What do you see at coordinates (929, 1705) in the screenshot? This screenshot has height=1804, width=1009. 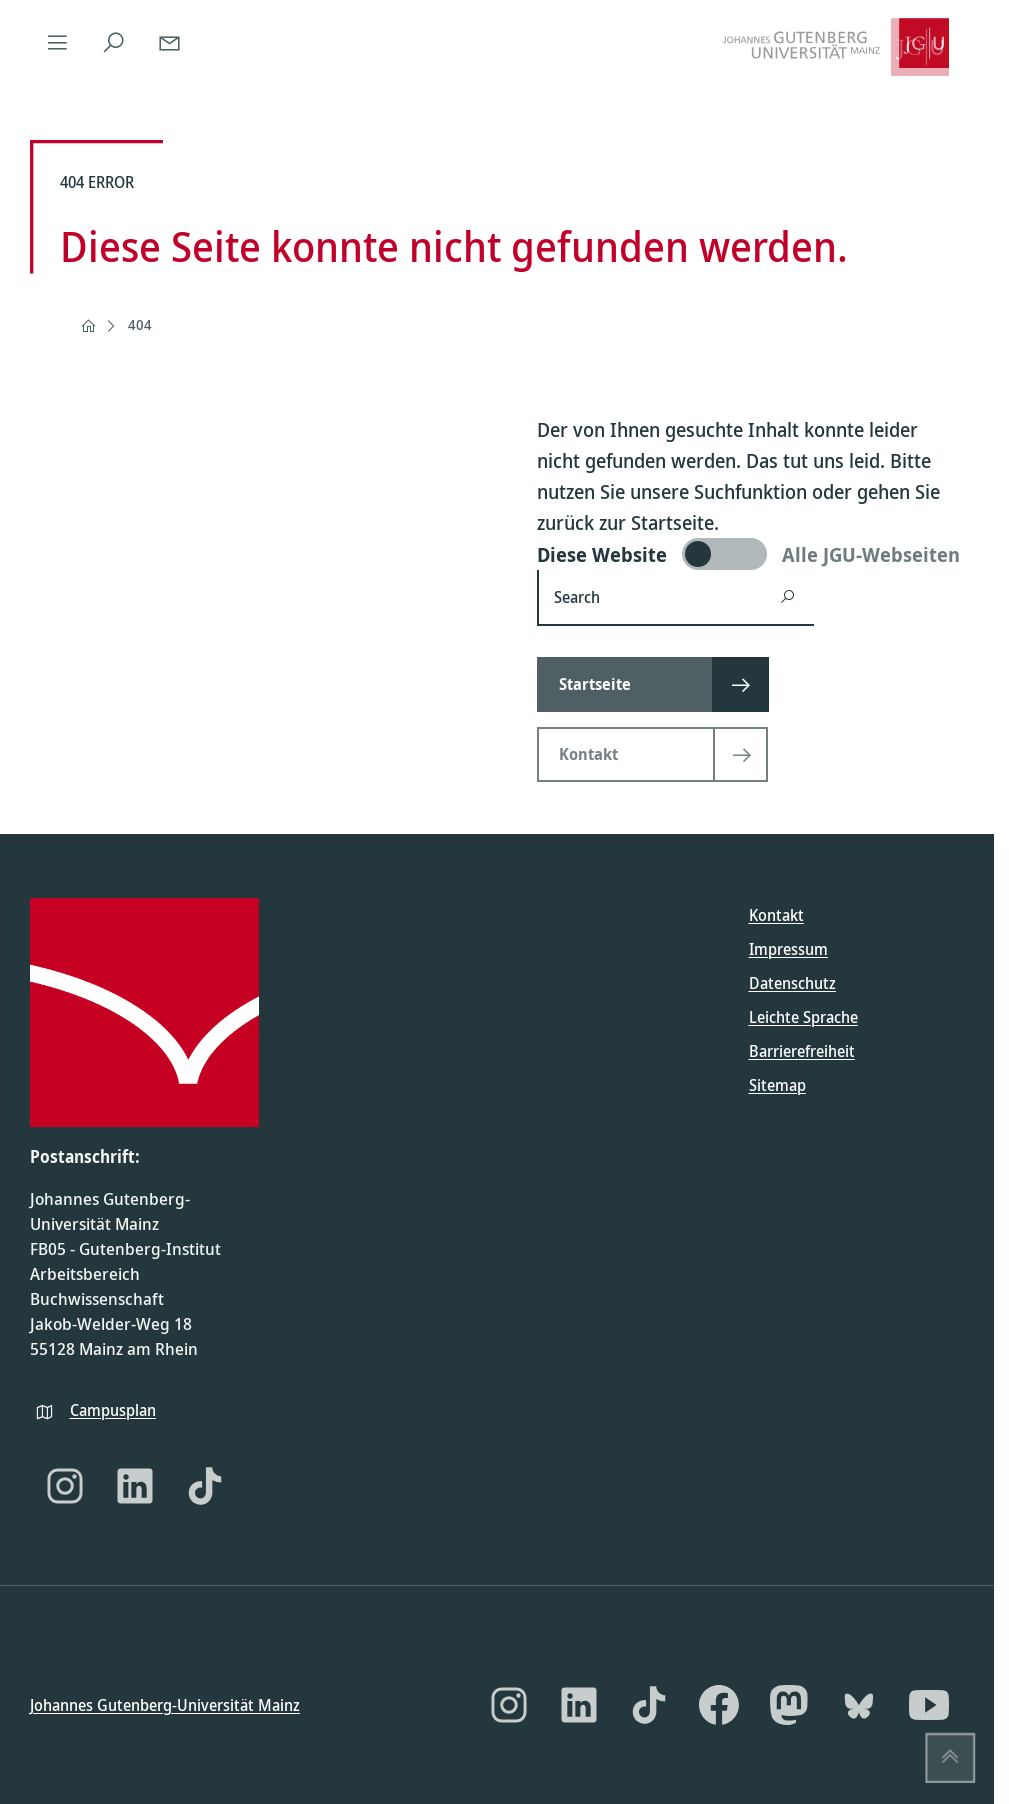 I see `[YouTube]` at bounding box center [929, 1705].